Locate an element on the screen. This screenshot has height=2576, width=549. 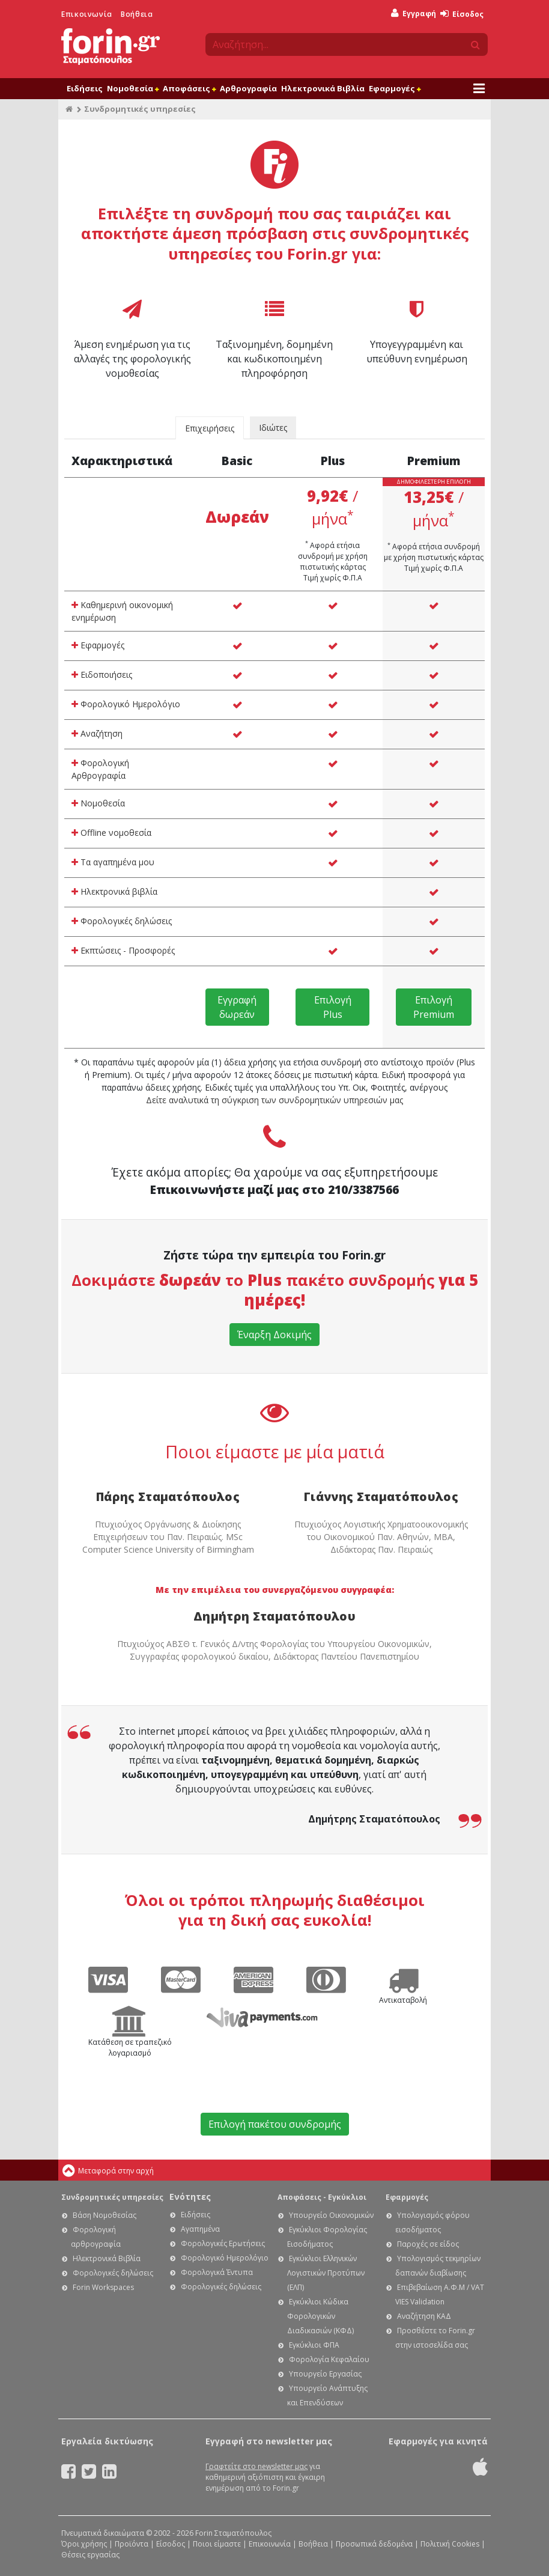
Θέσεις εργασίας is located at coordinates (90, 2555).